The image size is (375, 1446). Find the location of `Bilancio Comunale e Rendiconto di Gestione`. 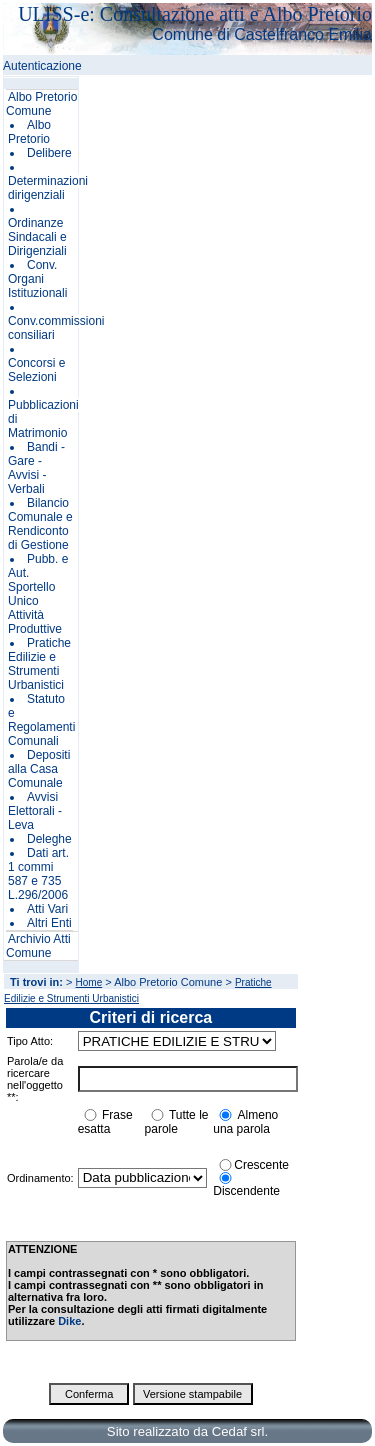

Bilancio Comunale e Rendiconto di Gestione is located at coordinates (40, 524).